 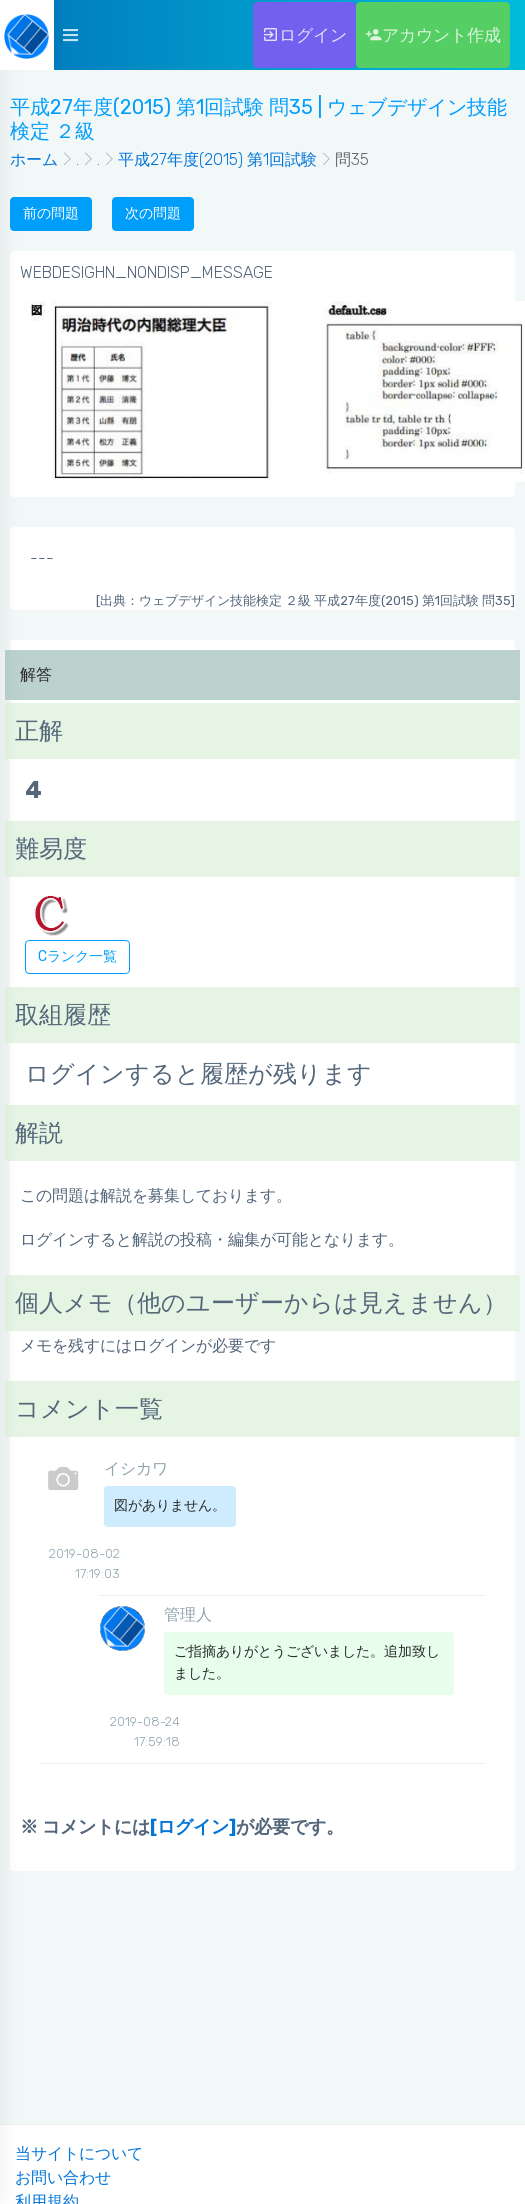 What do you see at coordinates (51, 213) in the screenshot?
I see `前の問題` at bounding box center [51, 213].